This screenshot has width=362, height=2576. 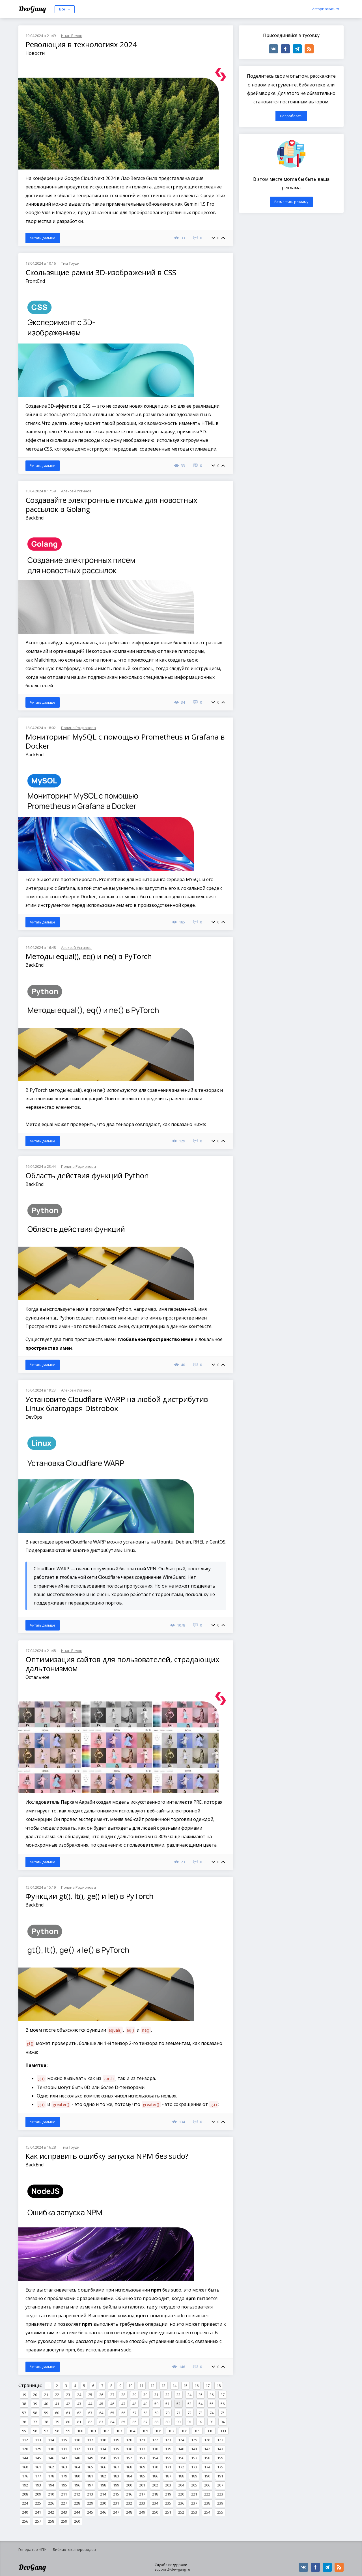 I want to click on 148, so click(x=77, y=2457).